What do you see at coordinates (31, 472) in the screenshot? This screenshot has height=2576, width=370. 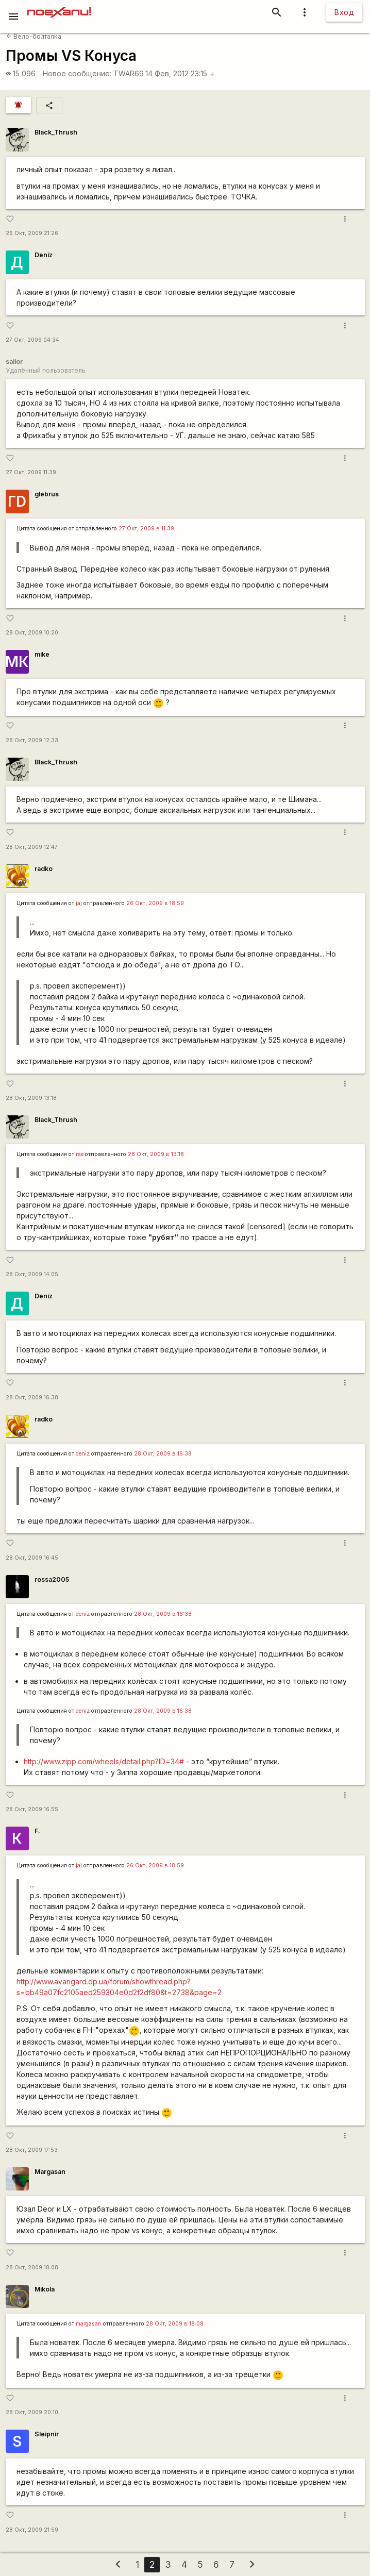 I see `27 Окт, 2009 11:39` at bounding box center [31, 472].